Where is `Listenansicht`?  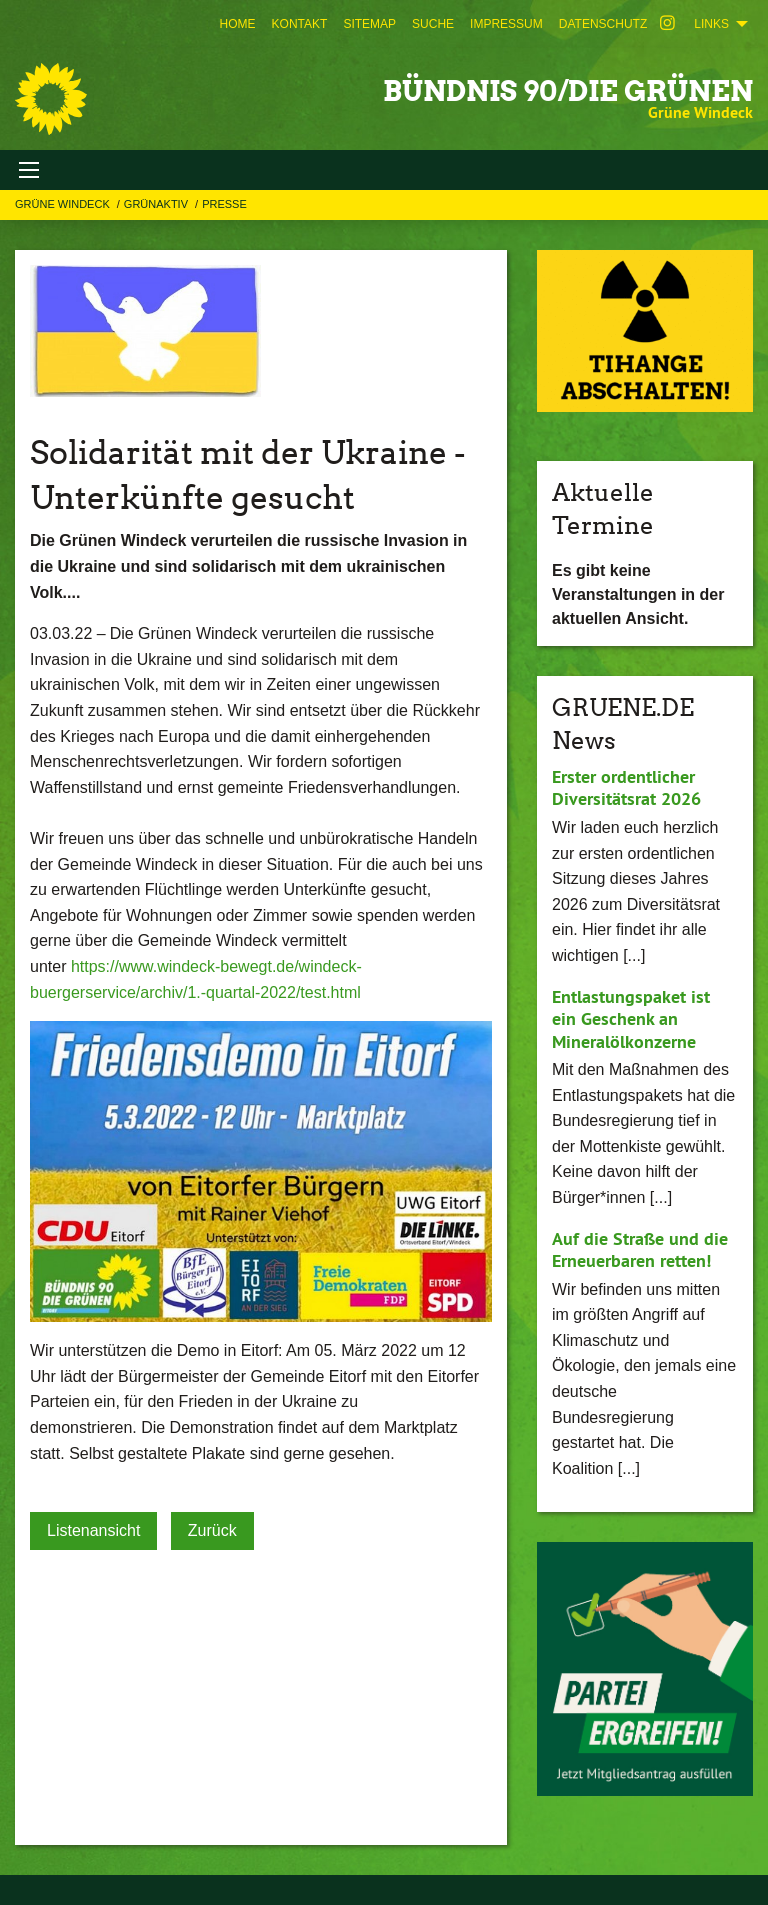
Listenansicht is located at coordinates (93, 1530).